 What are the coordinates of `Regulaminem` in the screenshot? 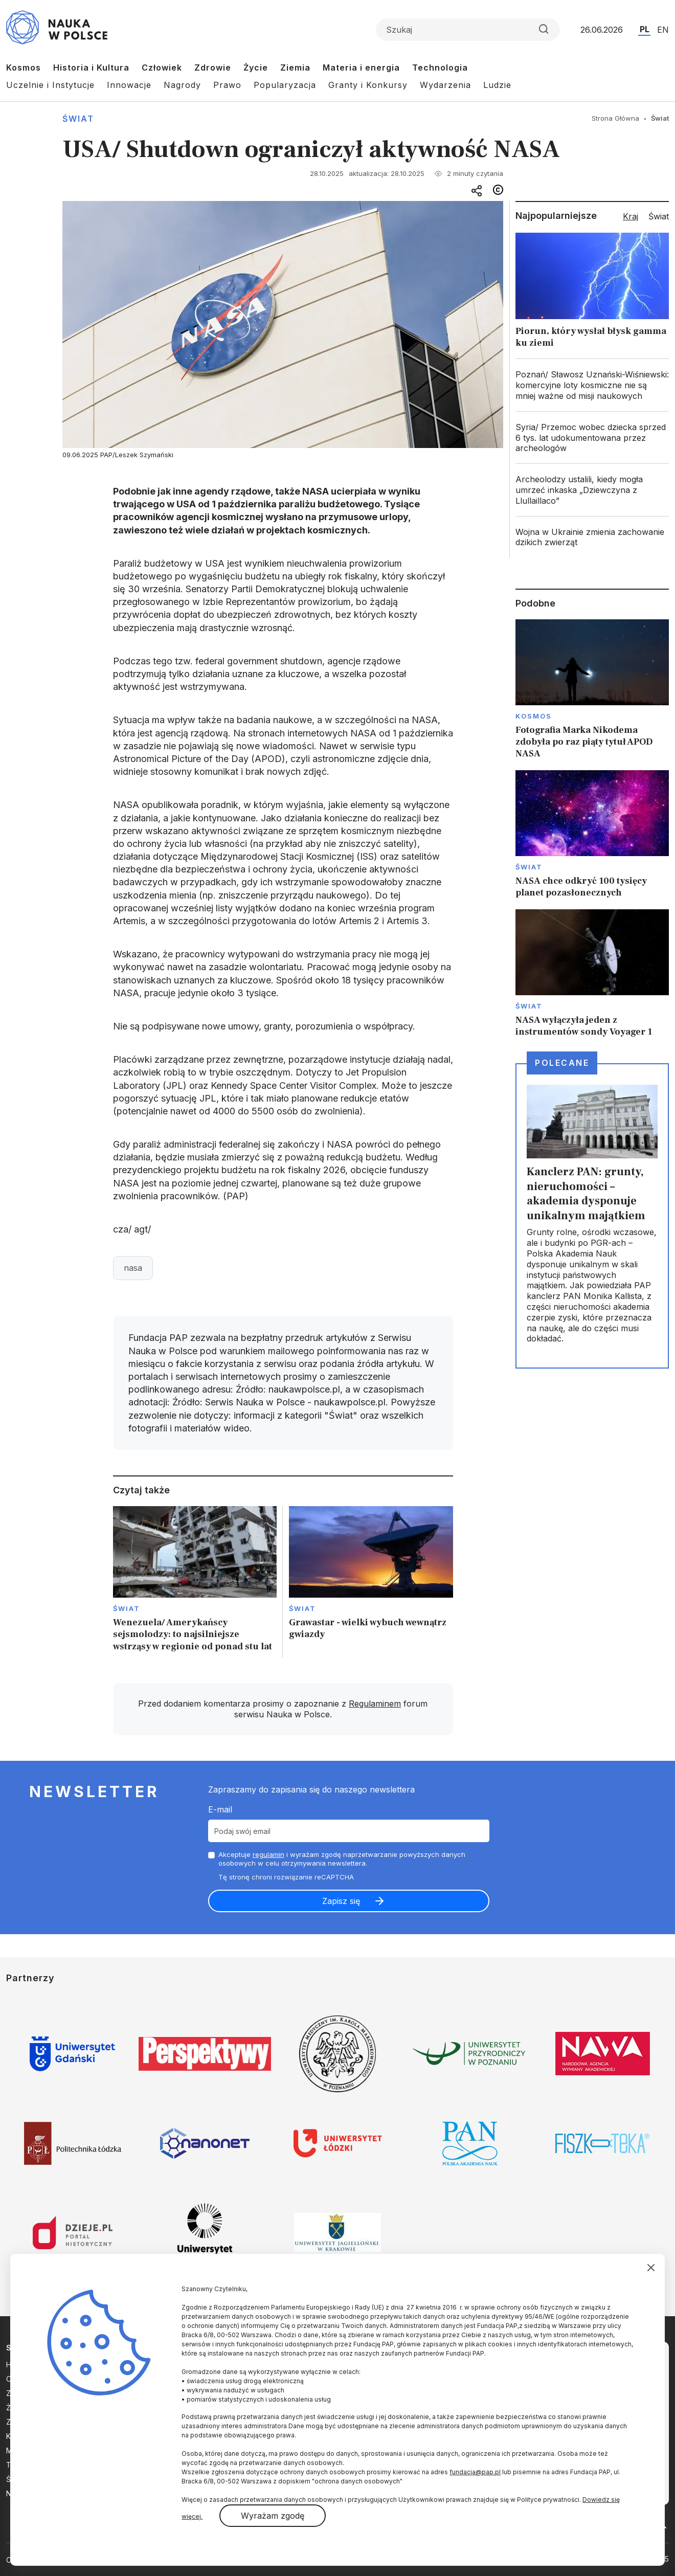 It's located at (375, 1703).